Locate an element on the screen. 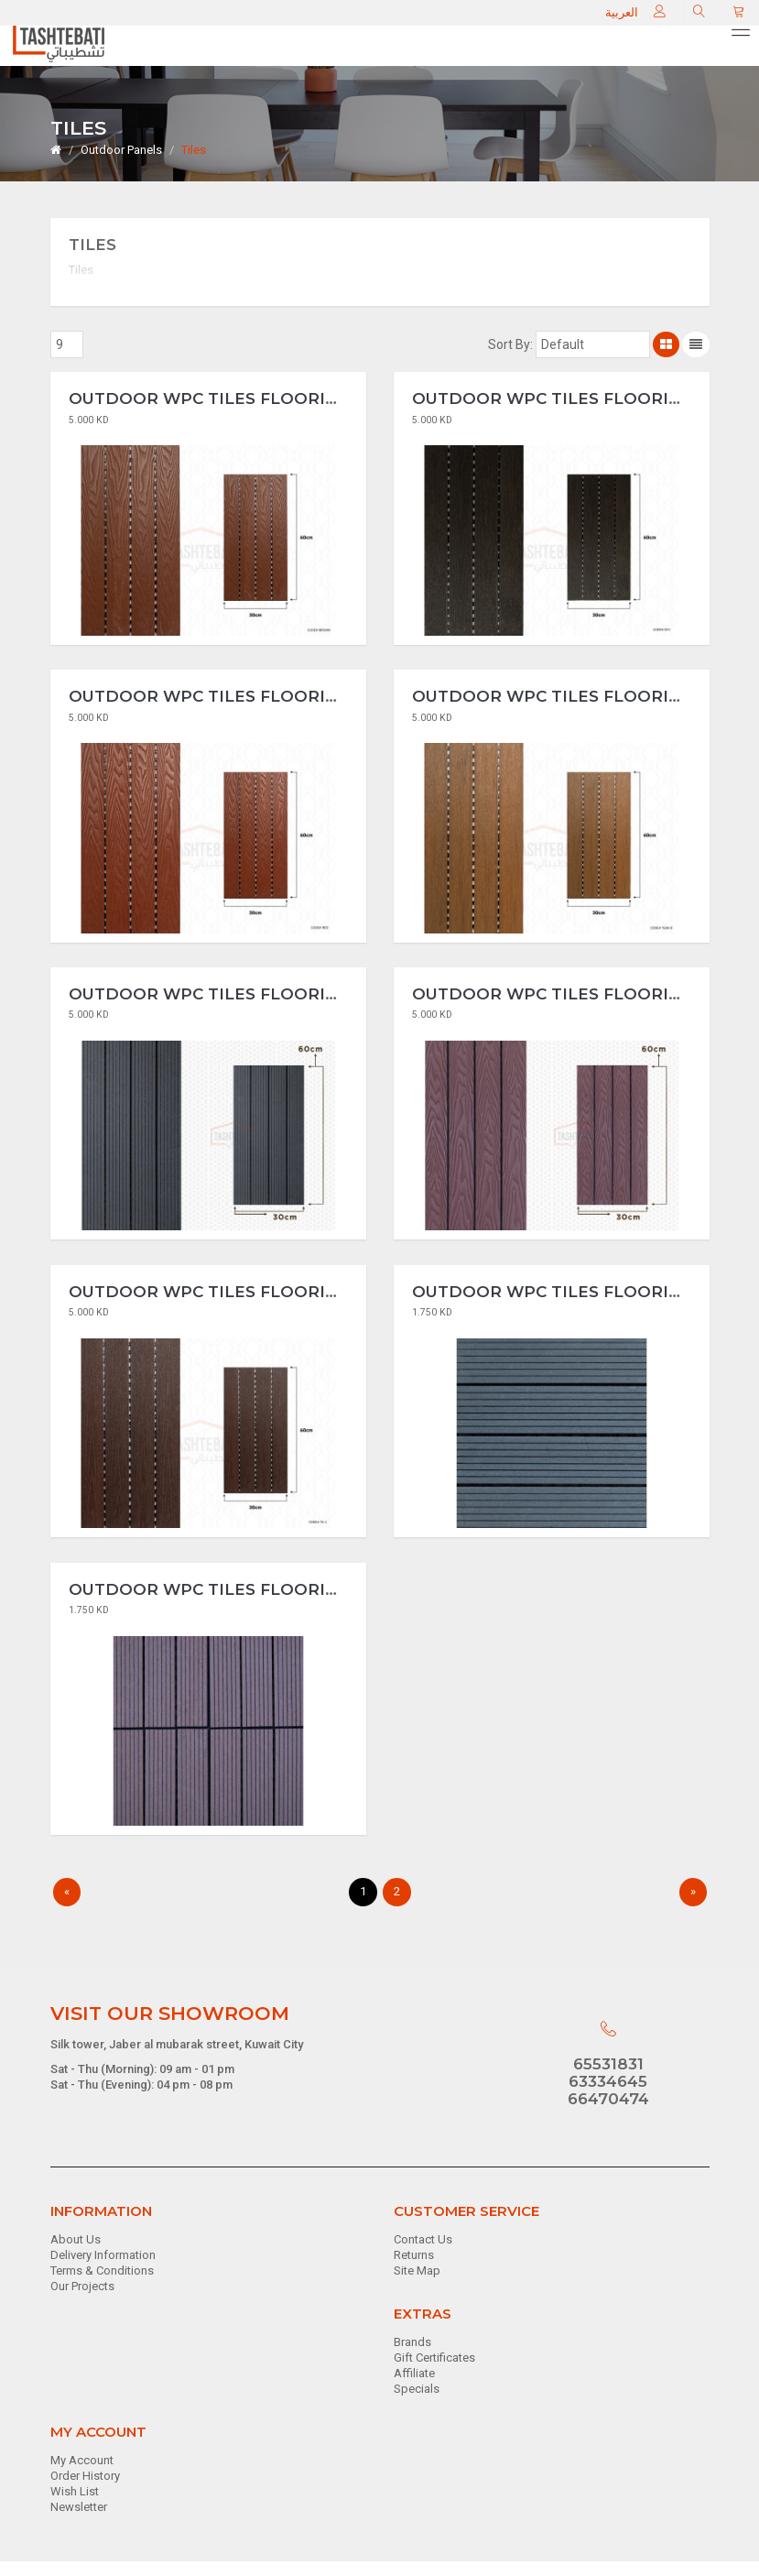 This screenshot has width=759, height=2576. Delivery Information is located at coordinates (103, 2269).